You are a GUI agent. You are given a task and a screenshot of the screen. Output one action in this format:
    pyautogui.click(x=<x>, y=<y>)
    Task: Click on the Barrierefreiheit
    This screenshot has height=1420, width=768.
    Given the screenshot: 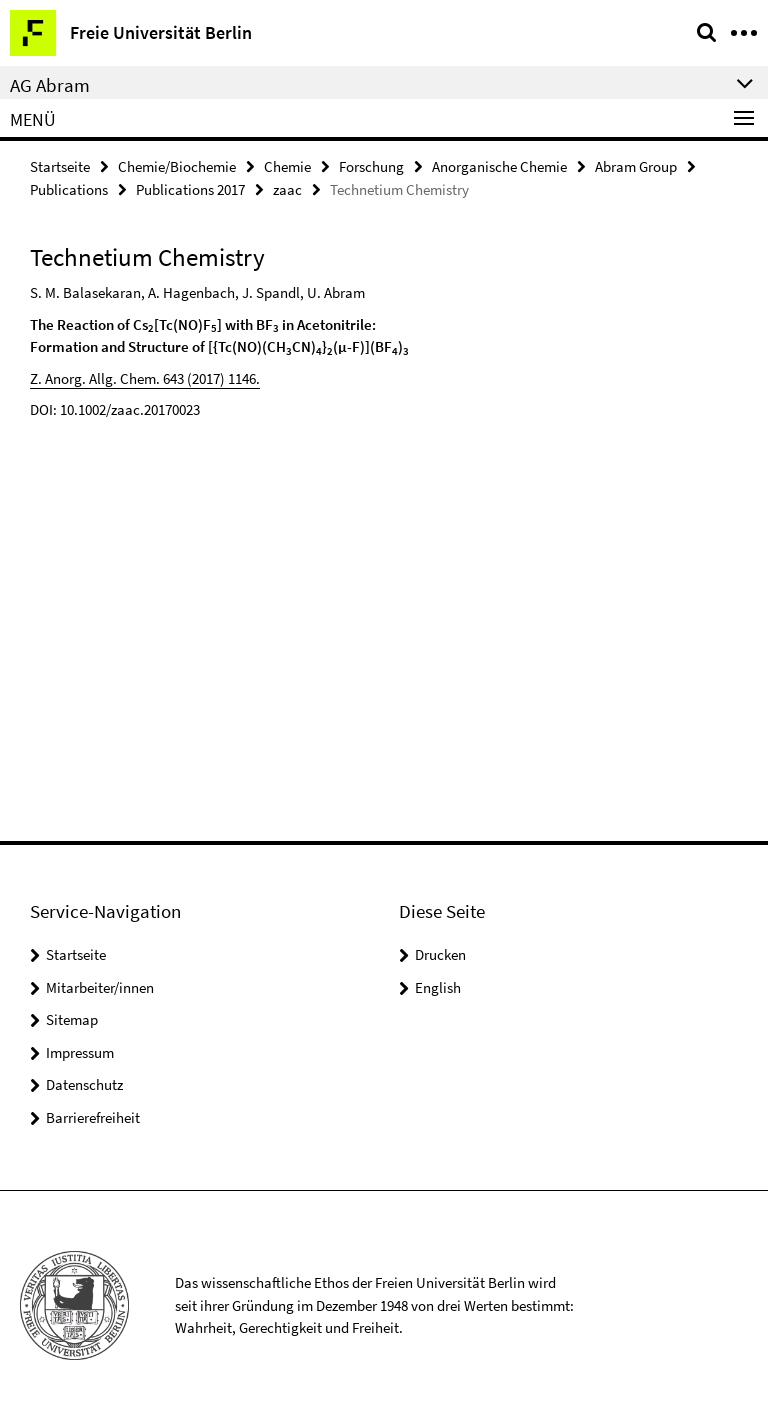 What is the action you would take?
    pyautogui.click(x=93, y=1117)
    